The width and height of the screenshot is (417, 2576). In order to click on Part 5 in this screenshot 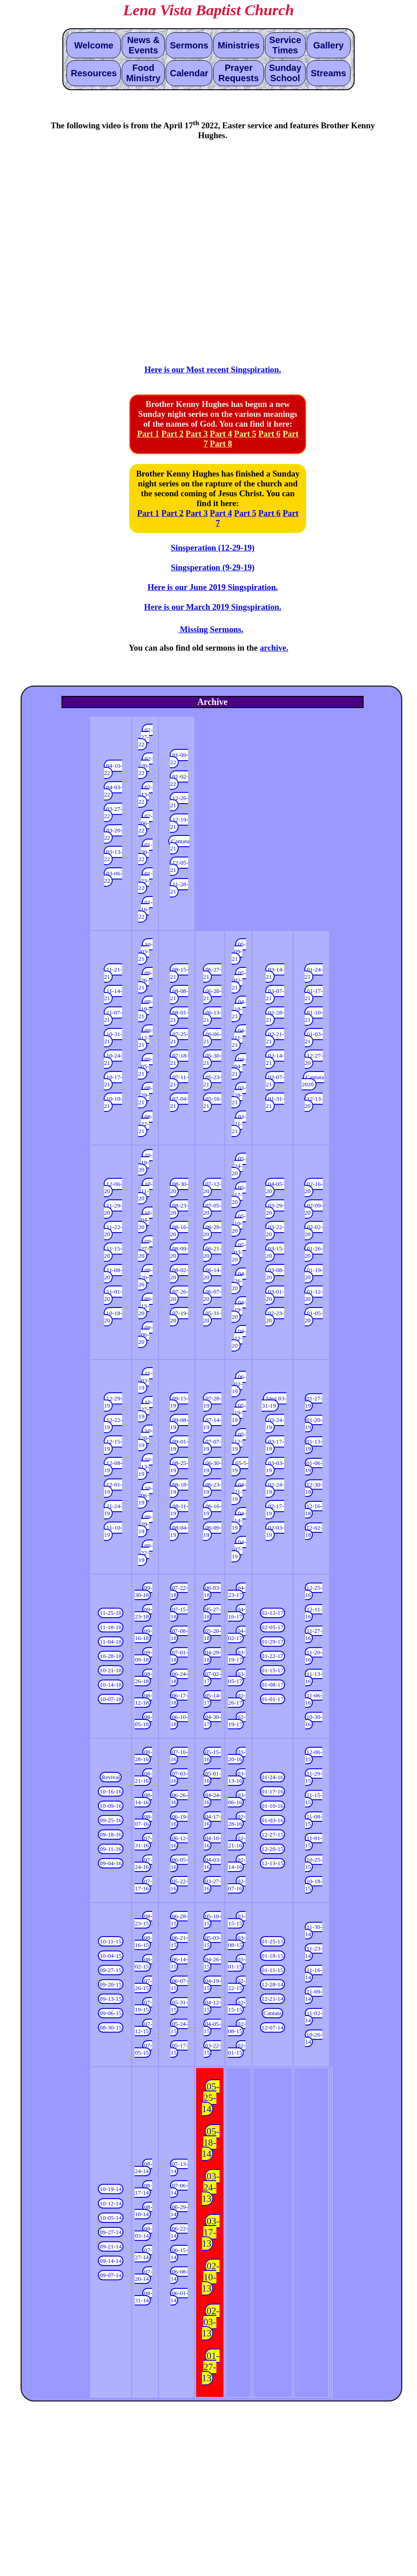, I will do `click(245, 433)`.